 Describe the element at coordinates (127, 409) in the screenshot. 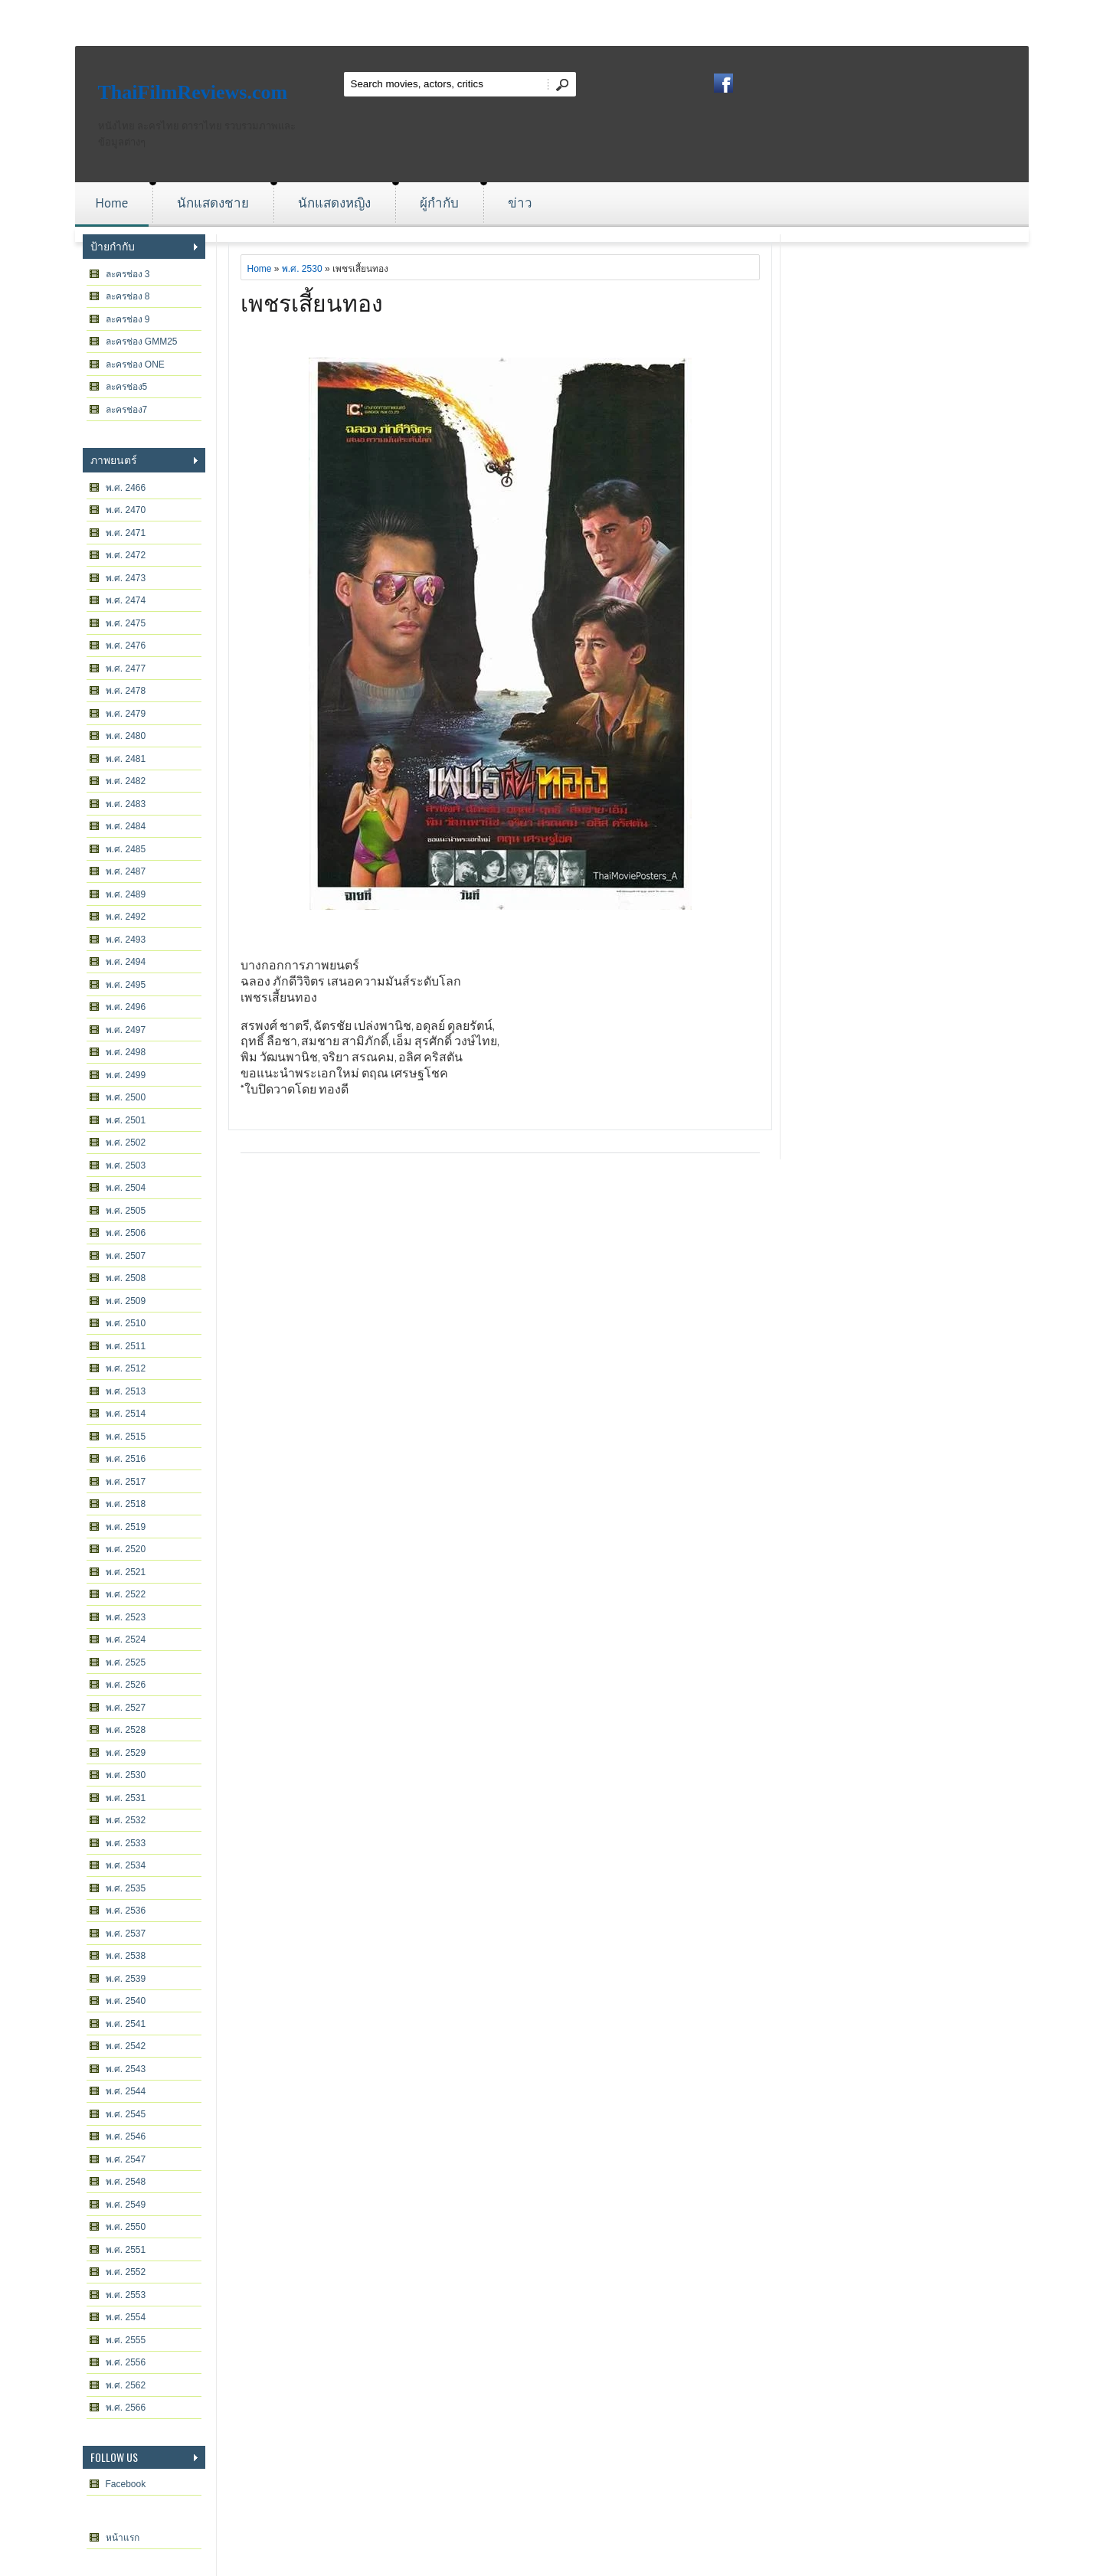

I see `ละครช่อง7` at that location.